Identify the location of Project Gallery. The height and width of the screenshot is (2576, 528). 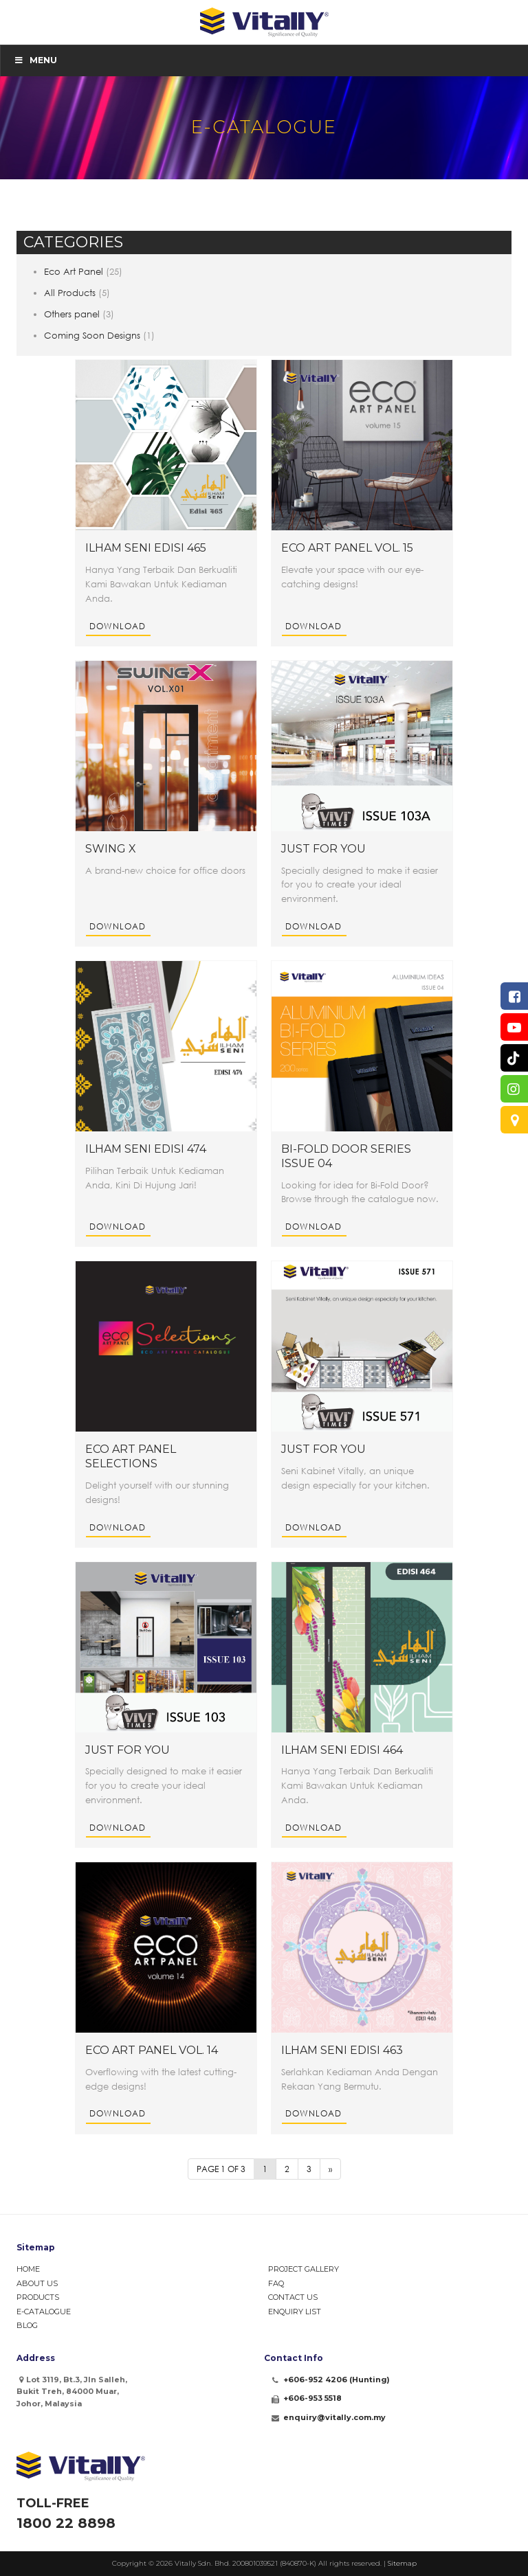
(303, 2269).